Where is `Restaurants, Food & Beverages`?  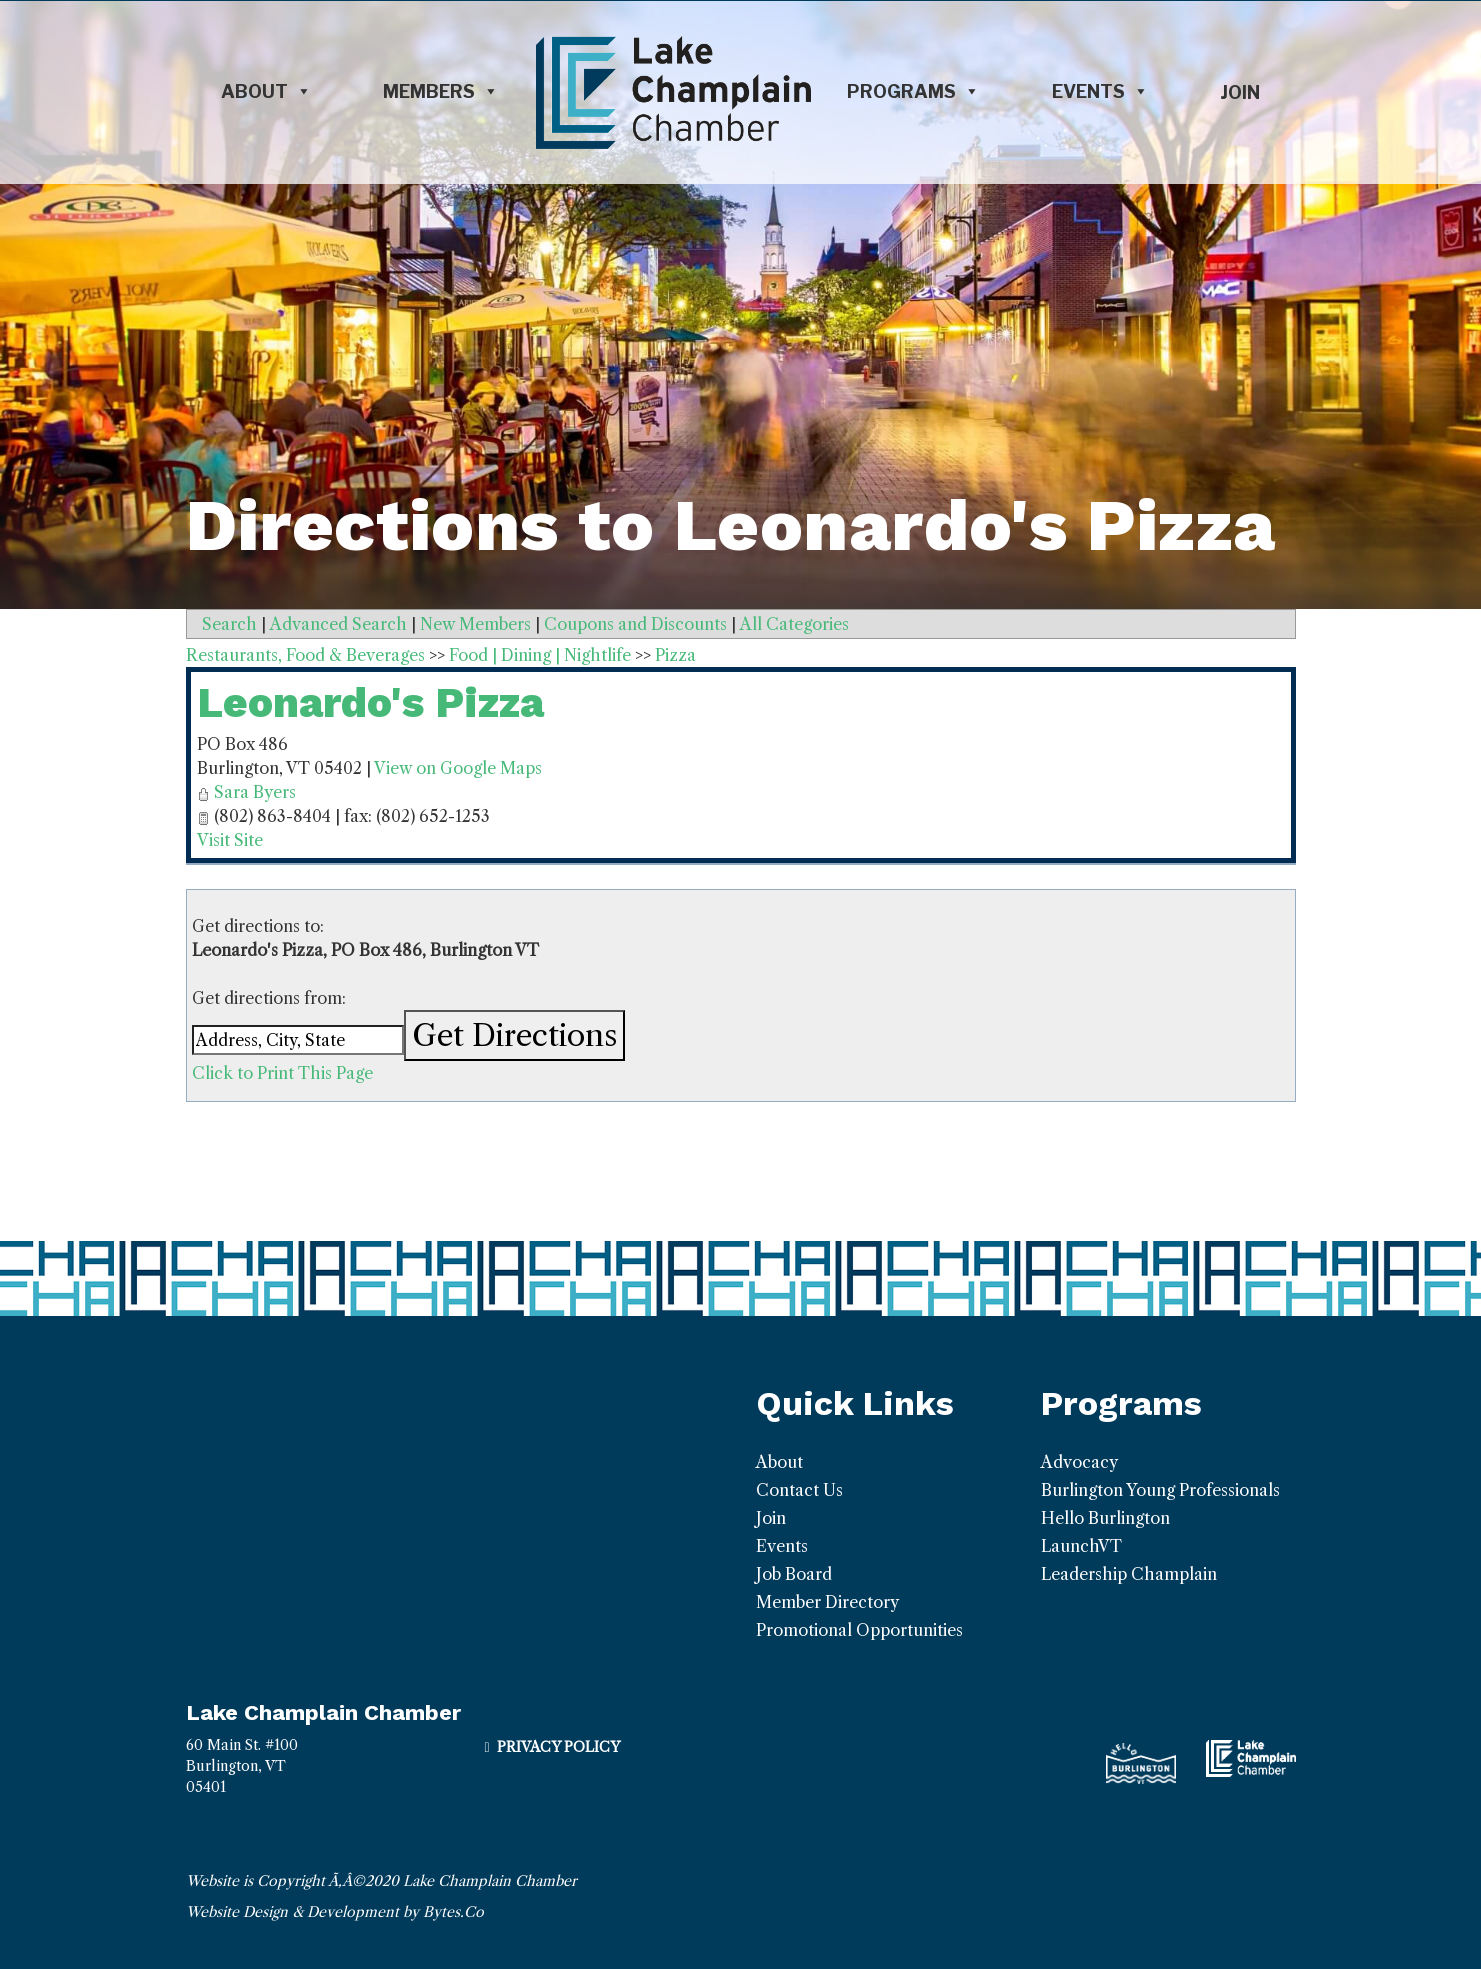 Restaurants, Food & Beverages is located at coordinates (305, 655).